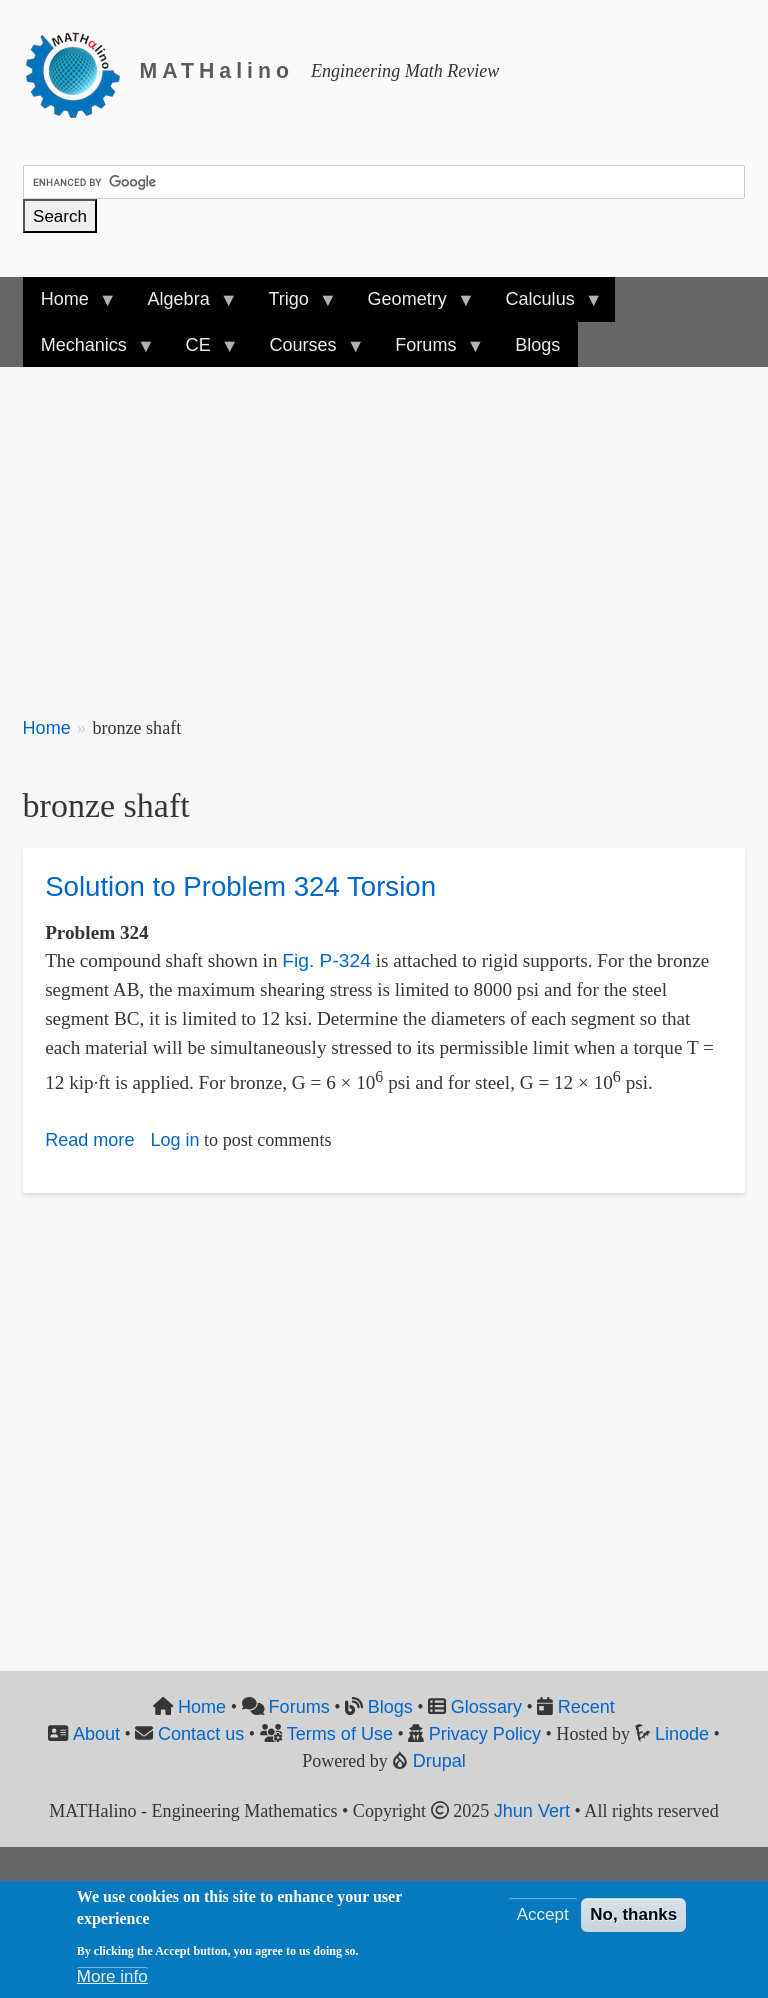  I want to click on MATHalino, so click(217, 71).